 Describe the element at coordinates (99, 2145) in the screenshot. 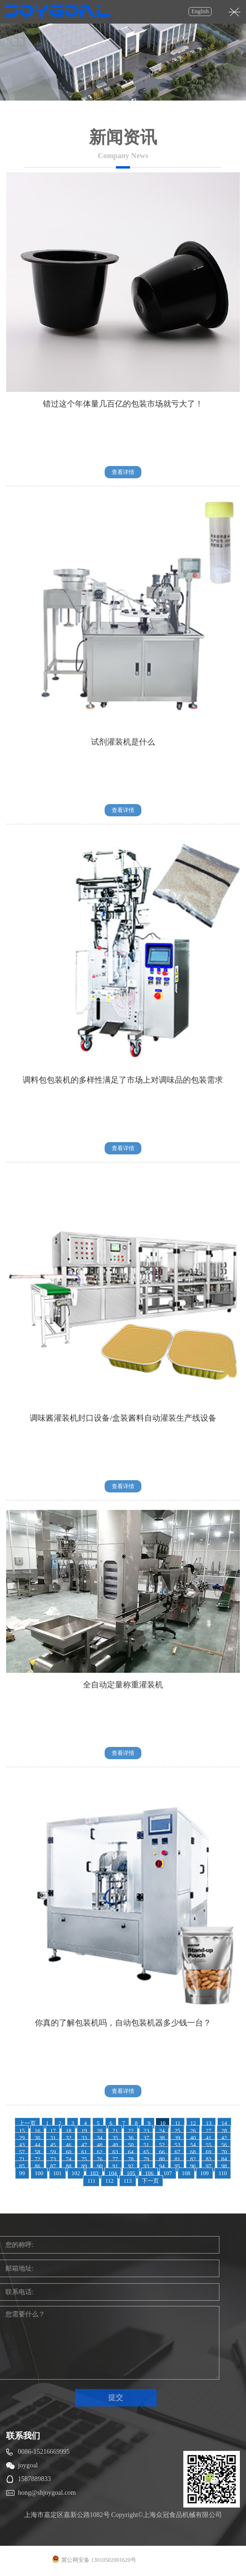

I see `48` at that location.